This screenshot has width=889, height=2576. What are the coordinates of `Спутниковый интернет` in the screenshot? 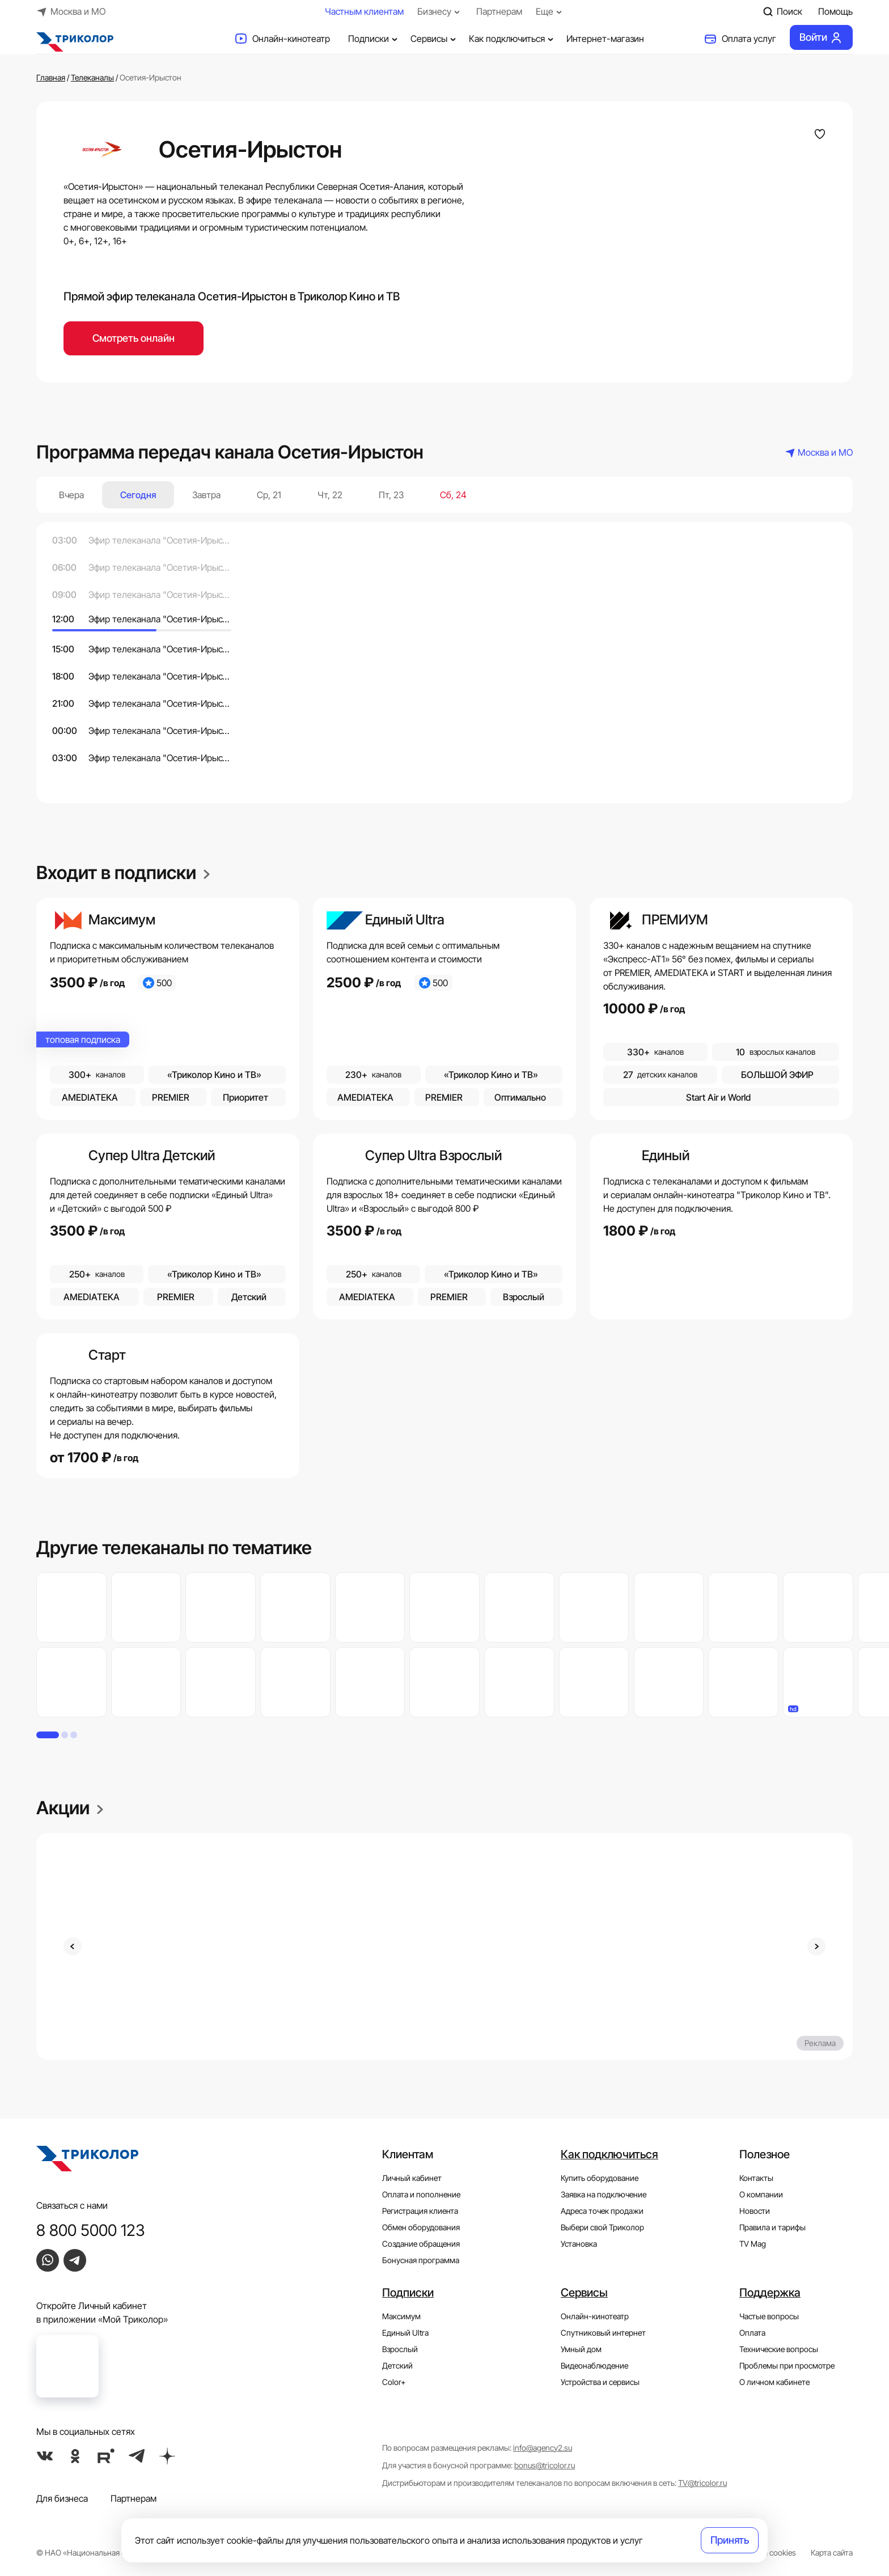 It's located at (603, 2332).